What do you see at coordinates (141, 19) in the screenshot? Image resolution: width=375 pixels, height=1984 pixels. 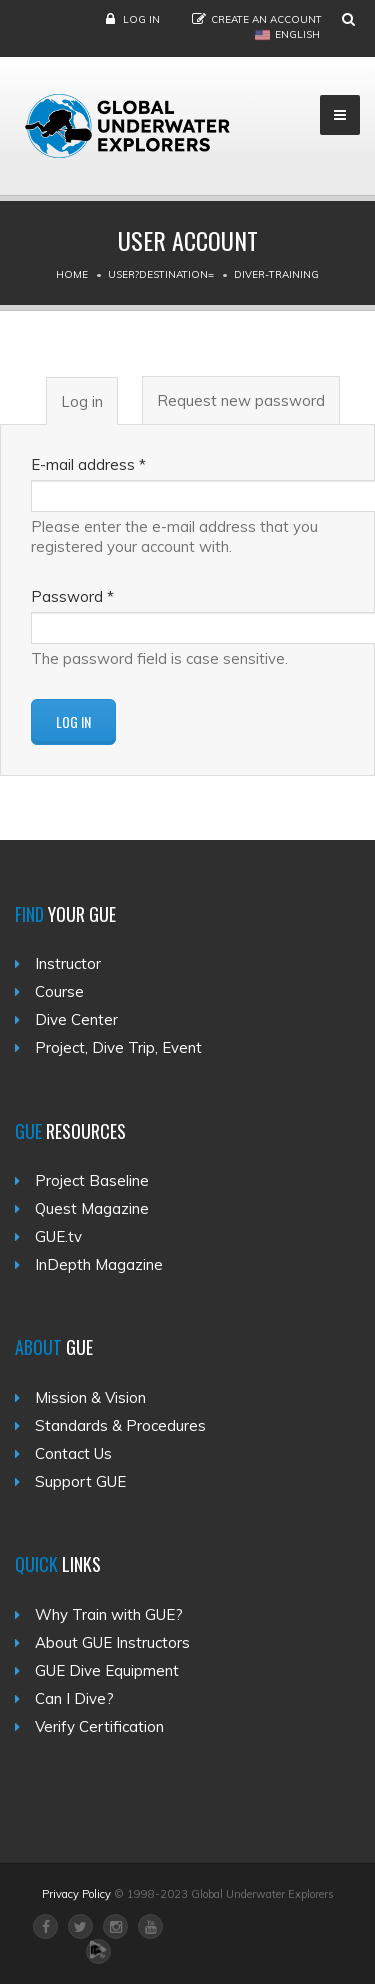 I see `Log in` at bounding box center [141, 19].